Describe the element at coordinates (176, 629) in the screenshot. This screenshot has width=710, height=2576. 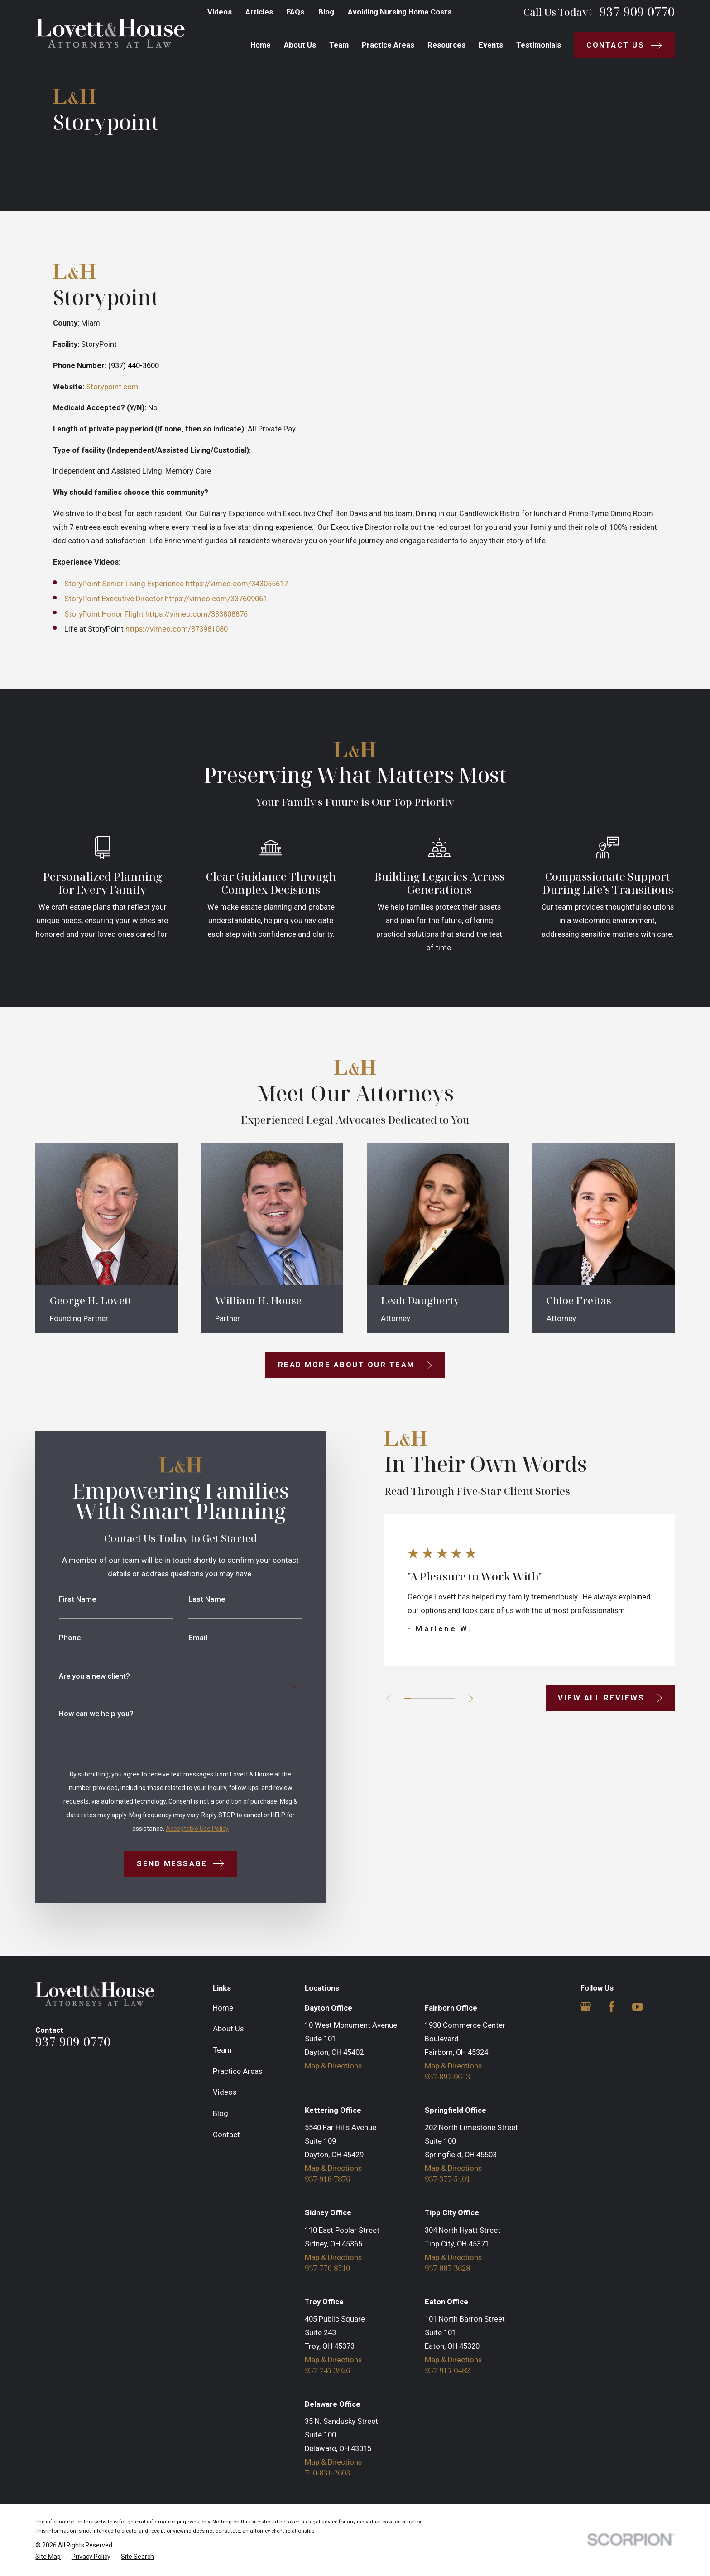
I see `https://vimeo.com/373981080` at that location.